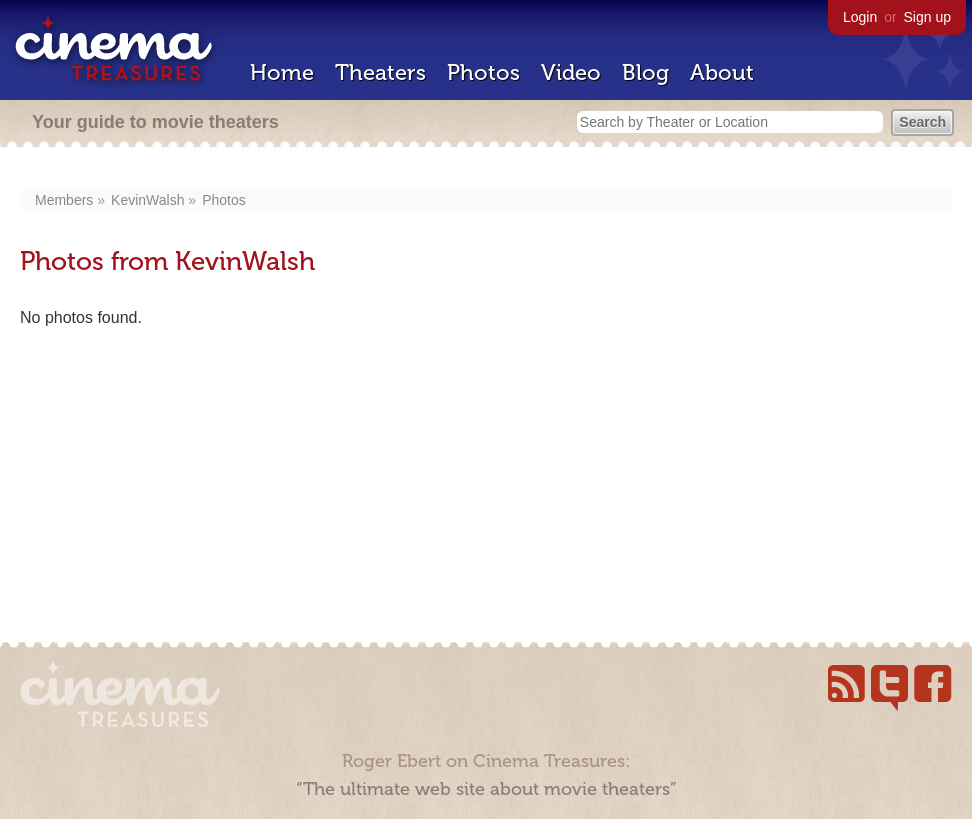 The height and width of the screenshot is (819, 972). I want to click on Blog, so click(645, 72).